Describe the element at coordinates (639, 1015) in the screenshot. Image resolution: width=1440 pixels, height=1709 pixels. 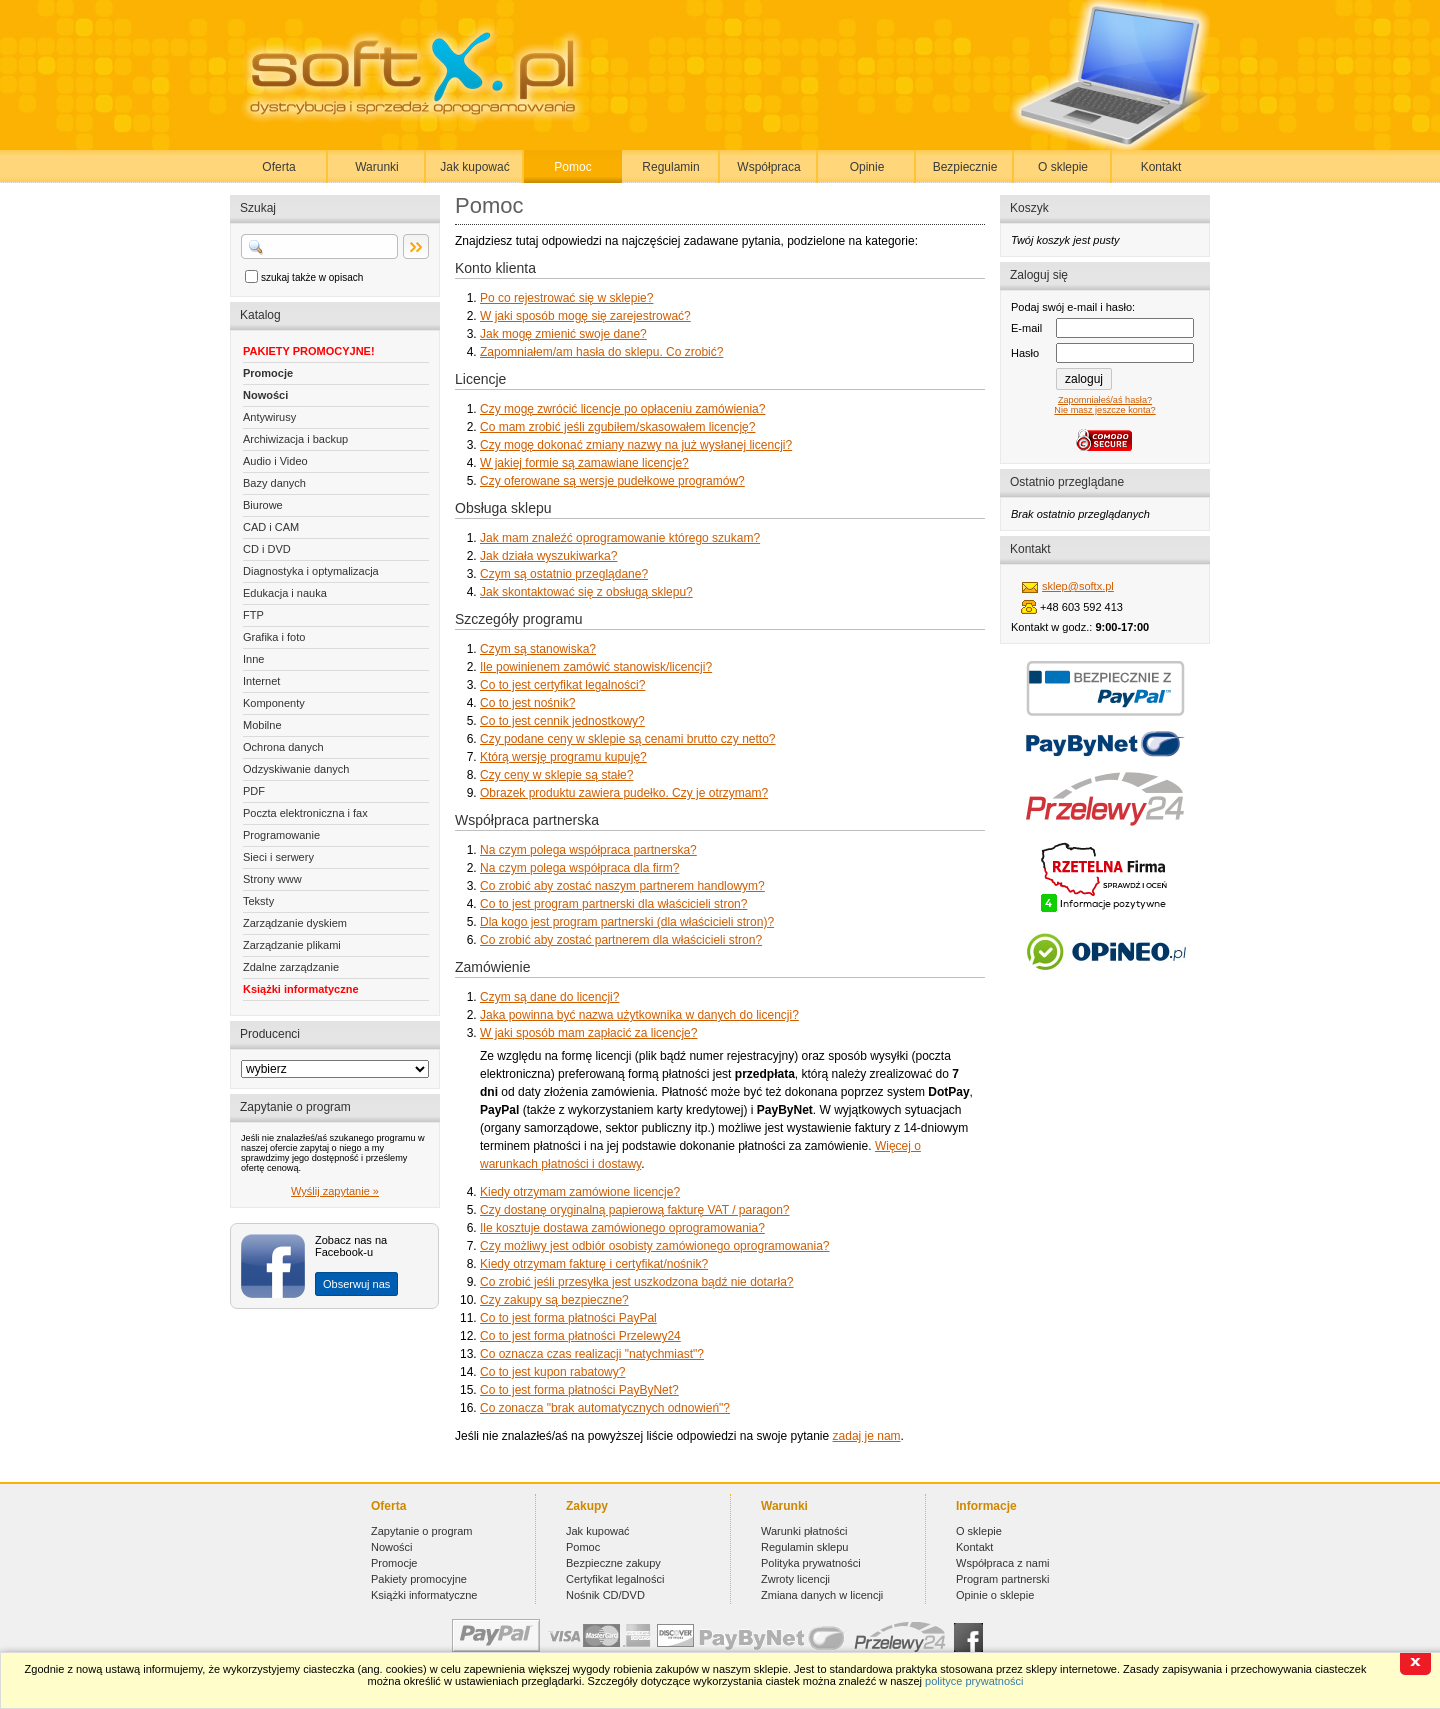
I see `Jaka powinna być nazwa użytkownika w danych do licencji?` at that location.